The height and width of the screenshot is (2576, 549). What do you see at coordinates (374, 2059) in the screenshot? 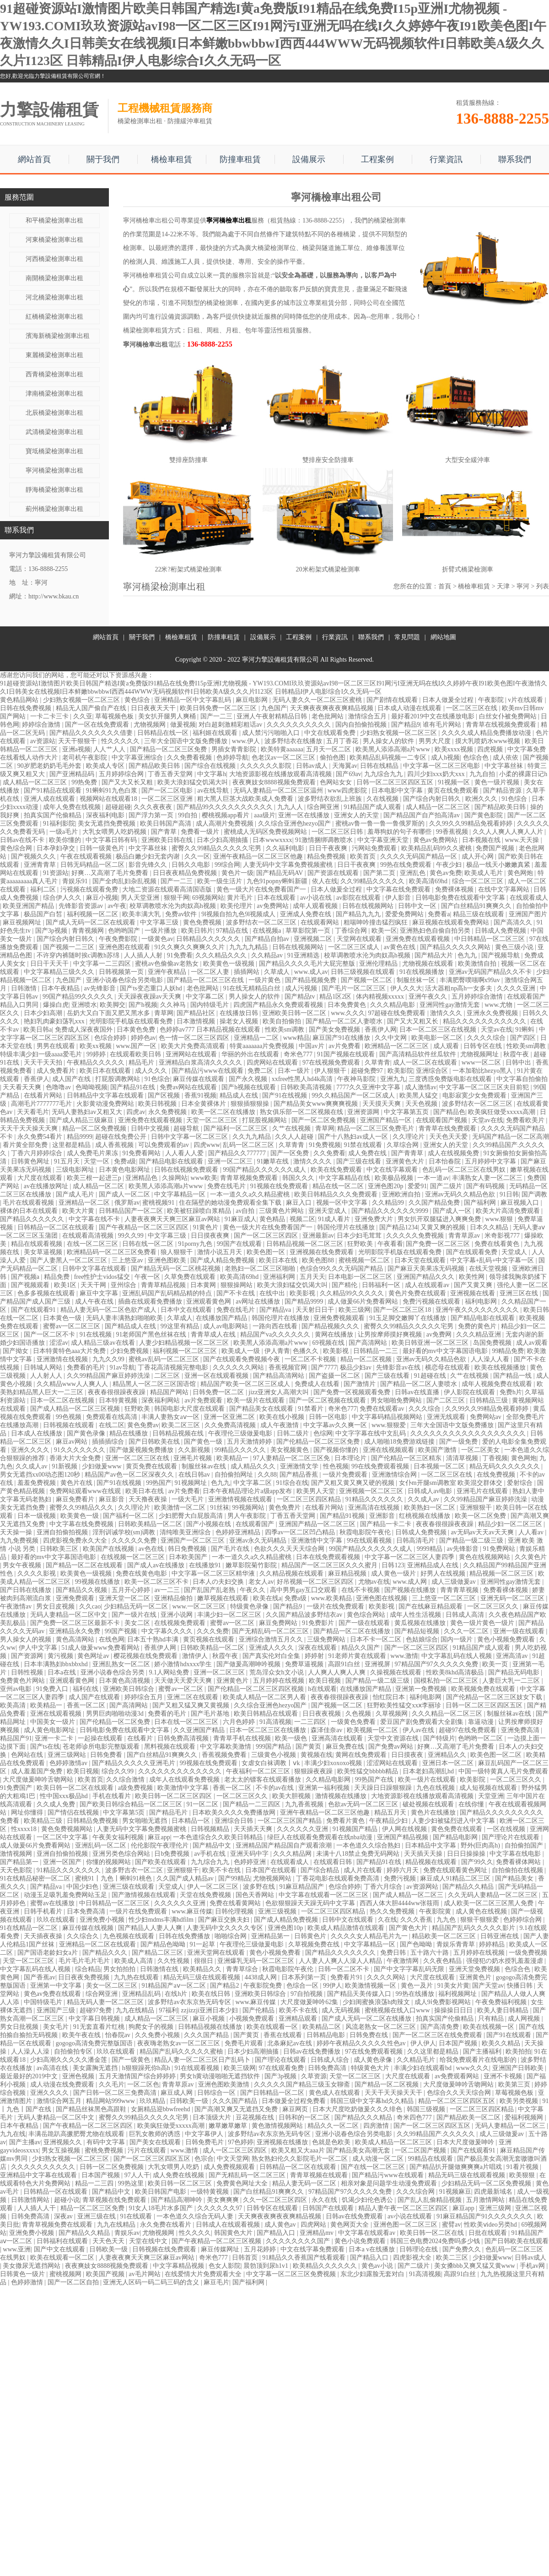
I see `成人黄色录像` at bounding box center [374, 2059].